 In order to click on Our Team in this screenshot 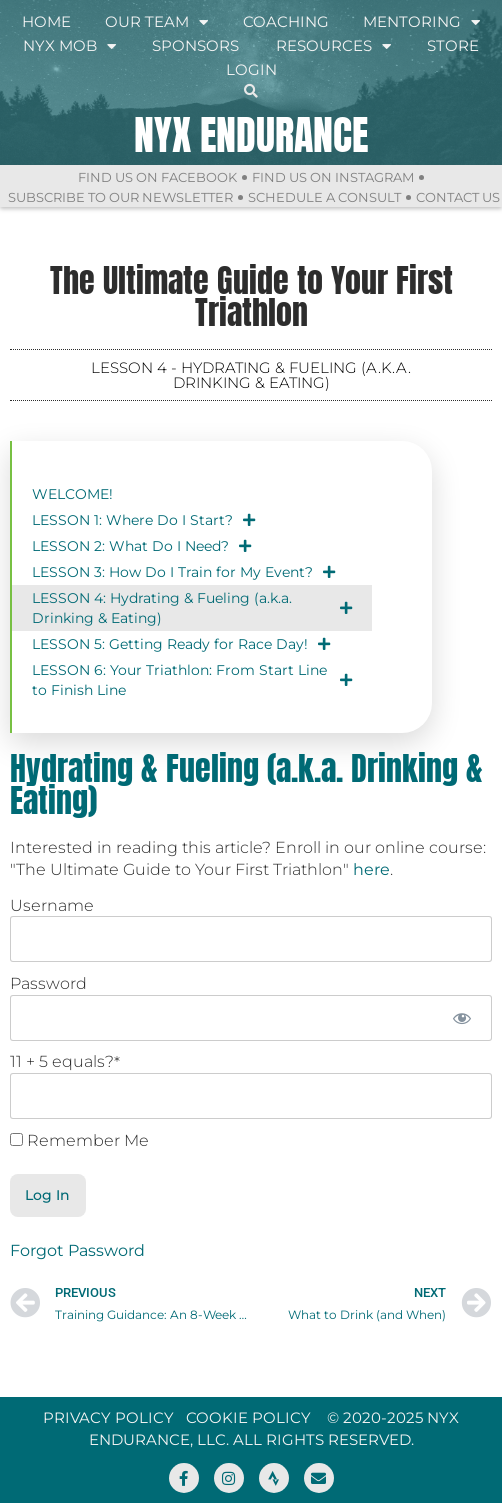, I will do `click(156, 22)`.